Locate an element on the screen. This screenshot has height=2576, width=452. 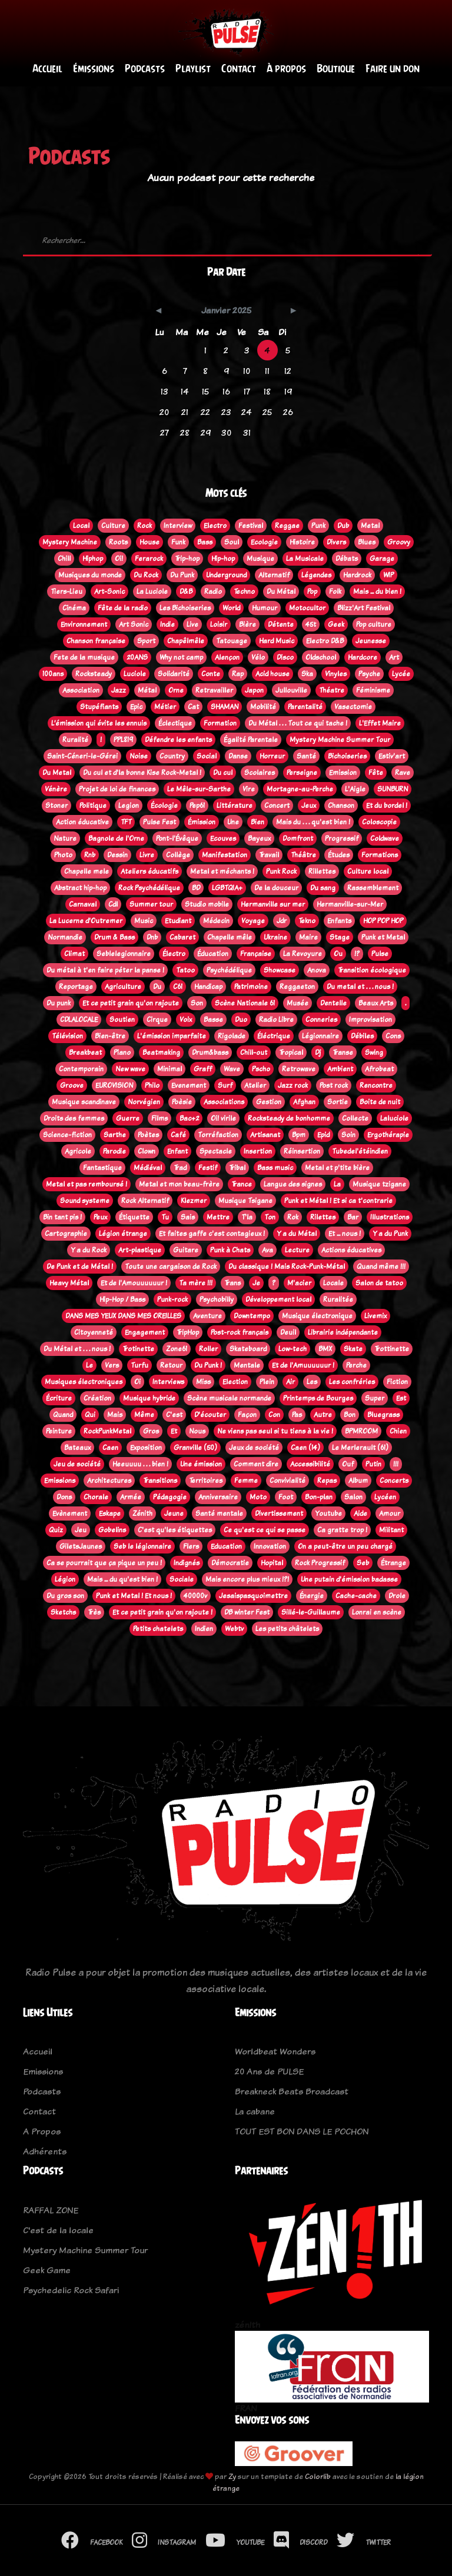
Punk et Métal ! Et si ca t'contrarie is located at coordinates (338, 1200).